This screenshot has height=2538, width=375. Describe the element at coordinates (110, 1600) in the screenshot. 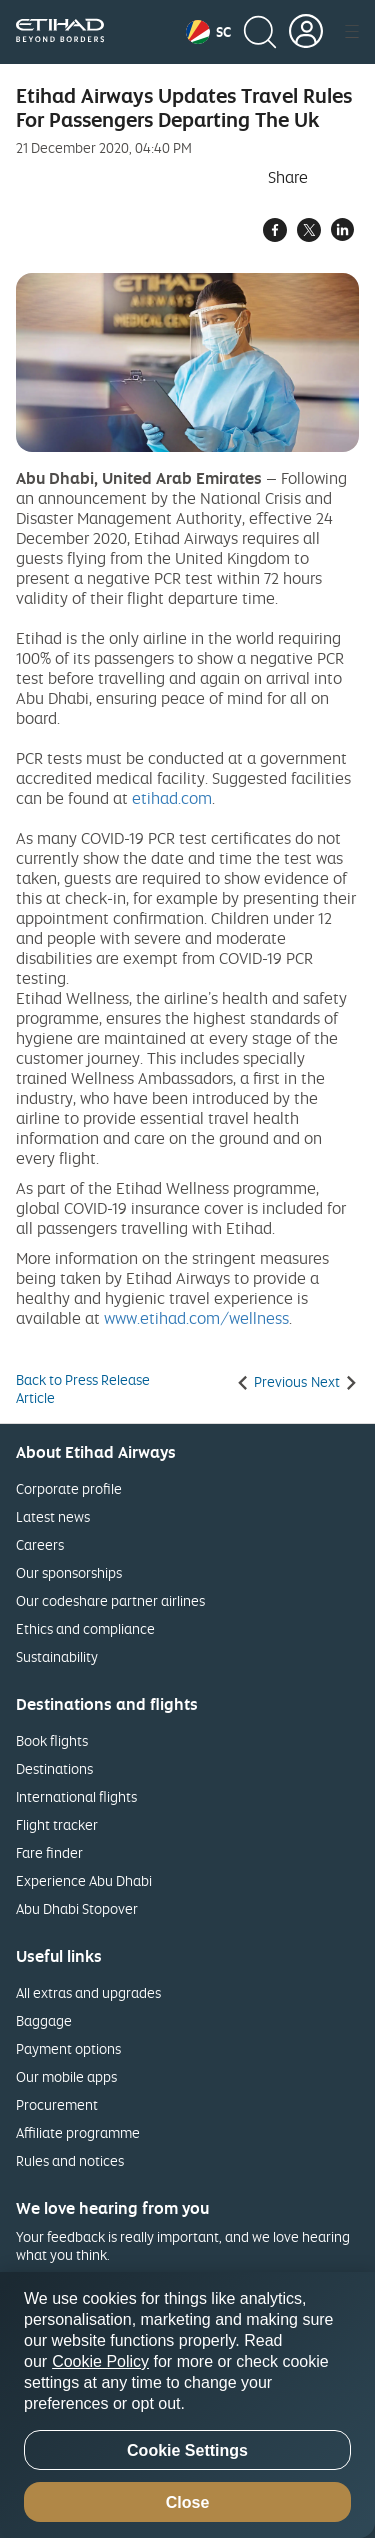

I see `Our codeshare partner airlines` at that location.